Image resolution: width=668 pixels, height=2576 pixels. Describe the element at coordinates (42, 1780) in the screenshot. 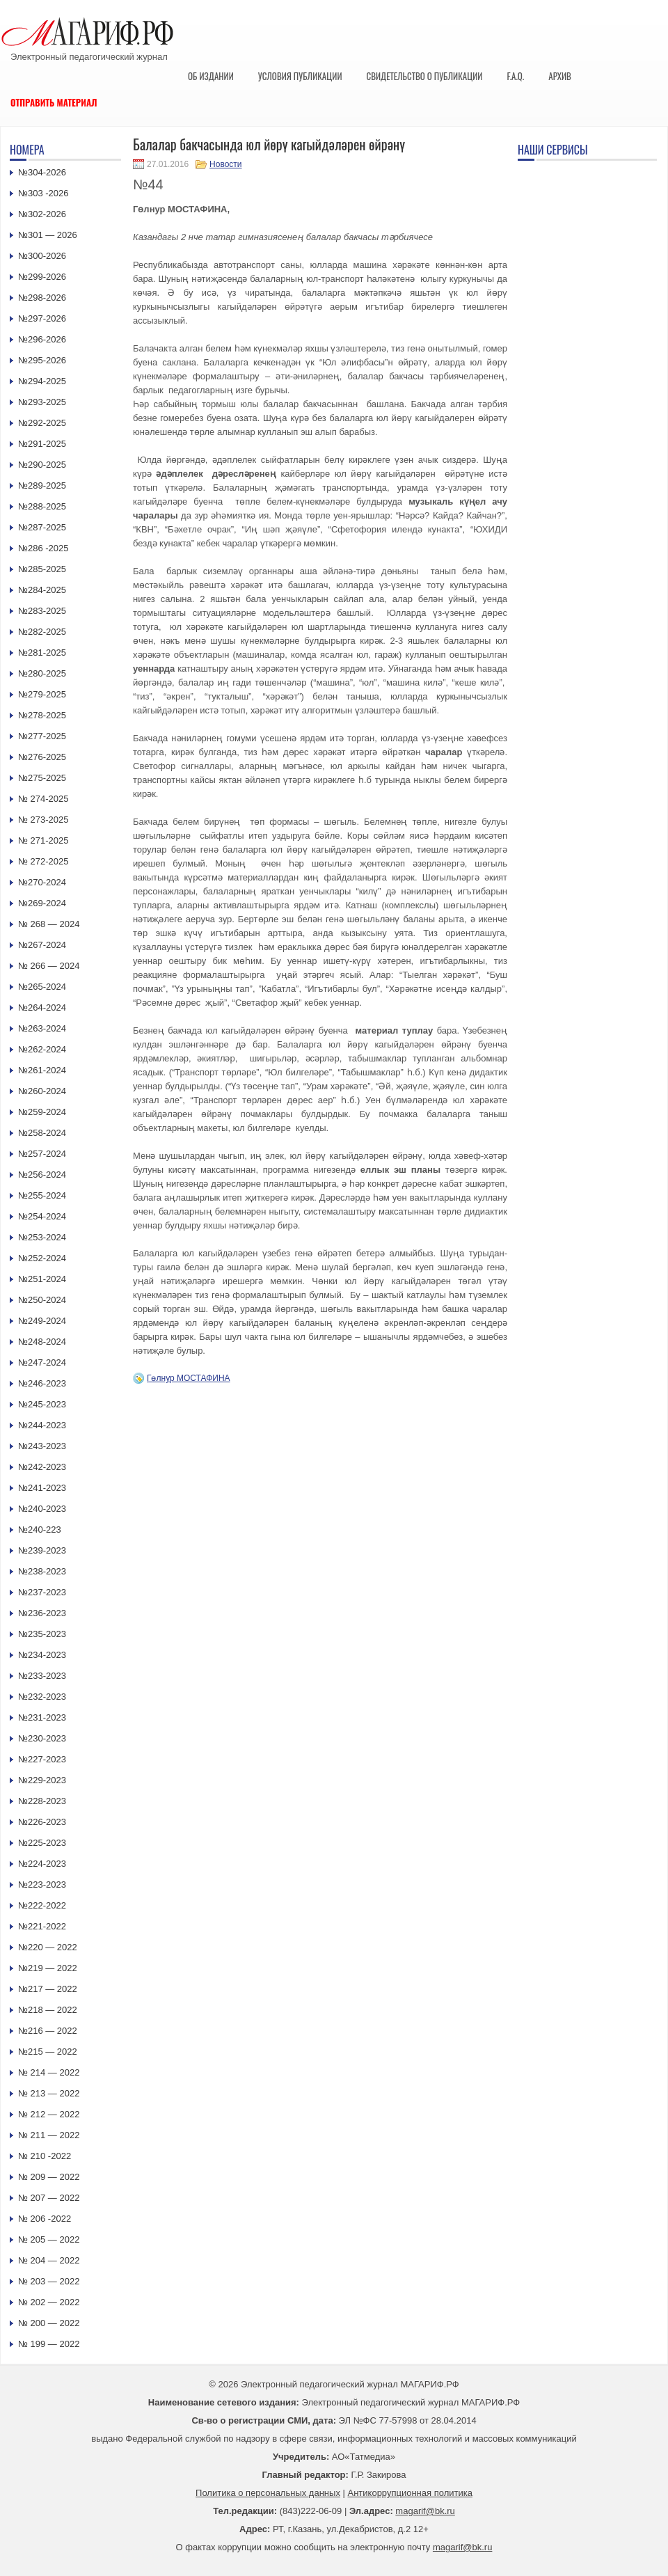

I see `№229-2023` at that location.